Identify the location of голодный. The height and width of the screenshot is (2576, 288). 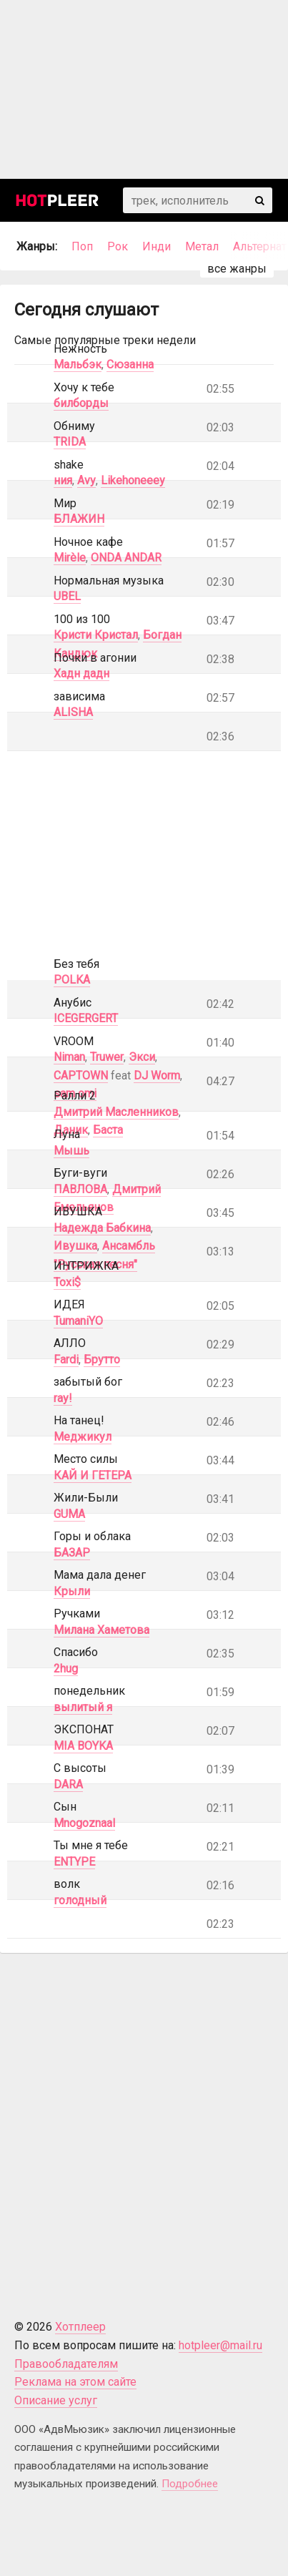
(80, 1900).